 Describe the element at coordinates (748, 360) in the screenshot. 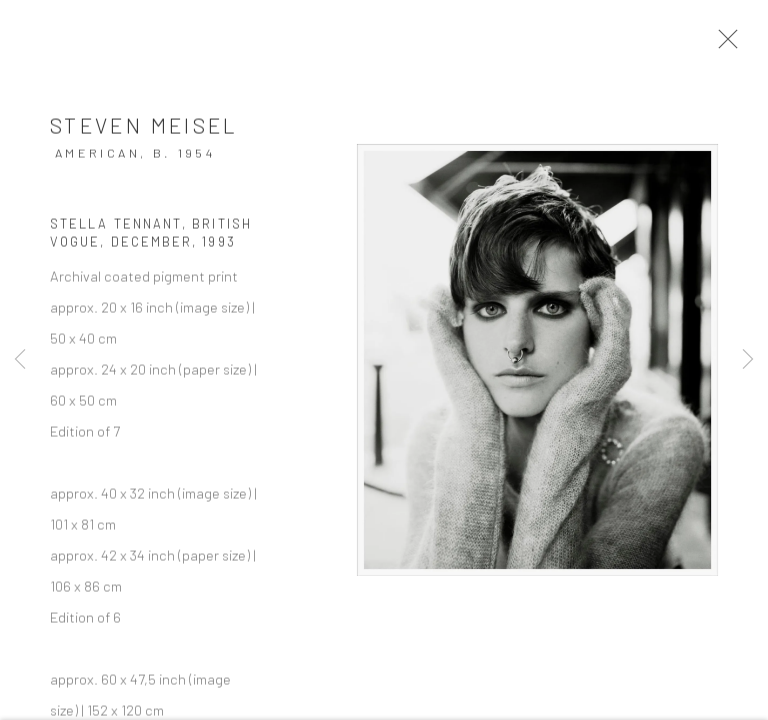

I see `Next [button]` at that location.